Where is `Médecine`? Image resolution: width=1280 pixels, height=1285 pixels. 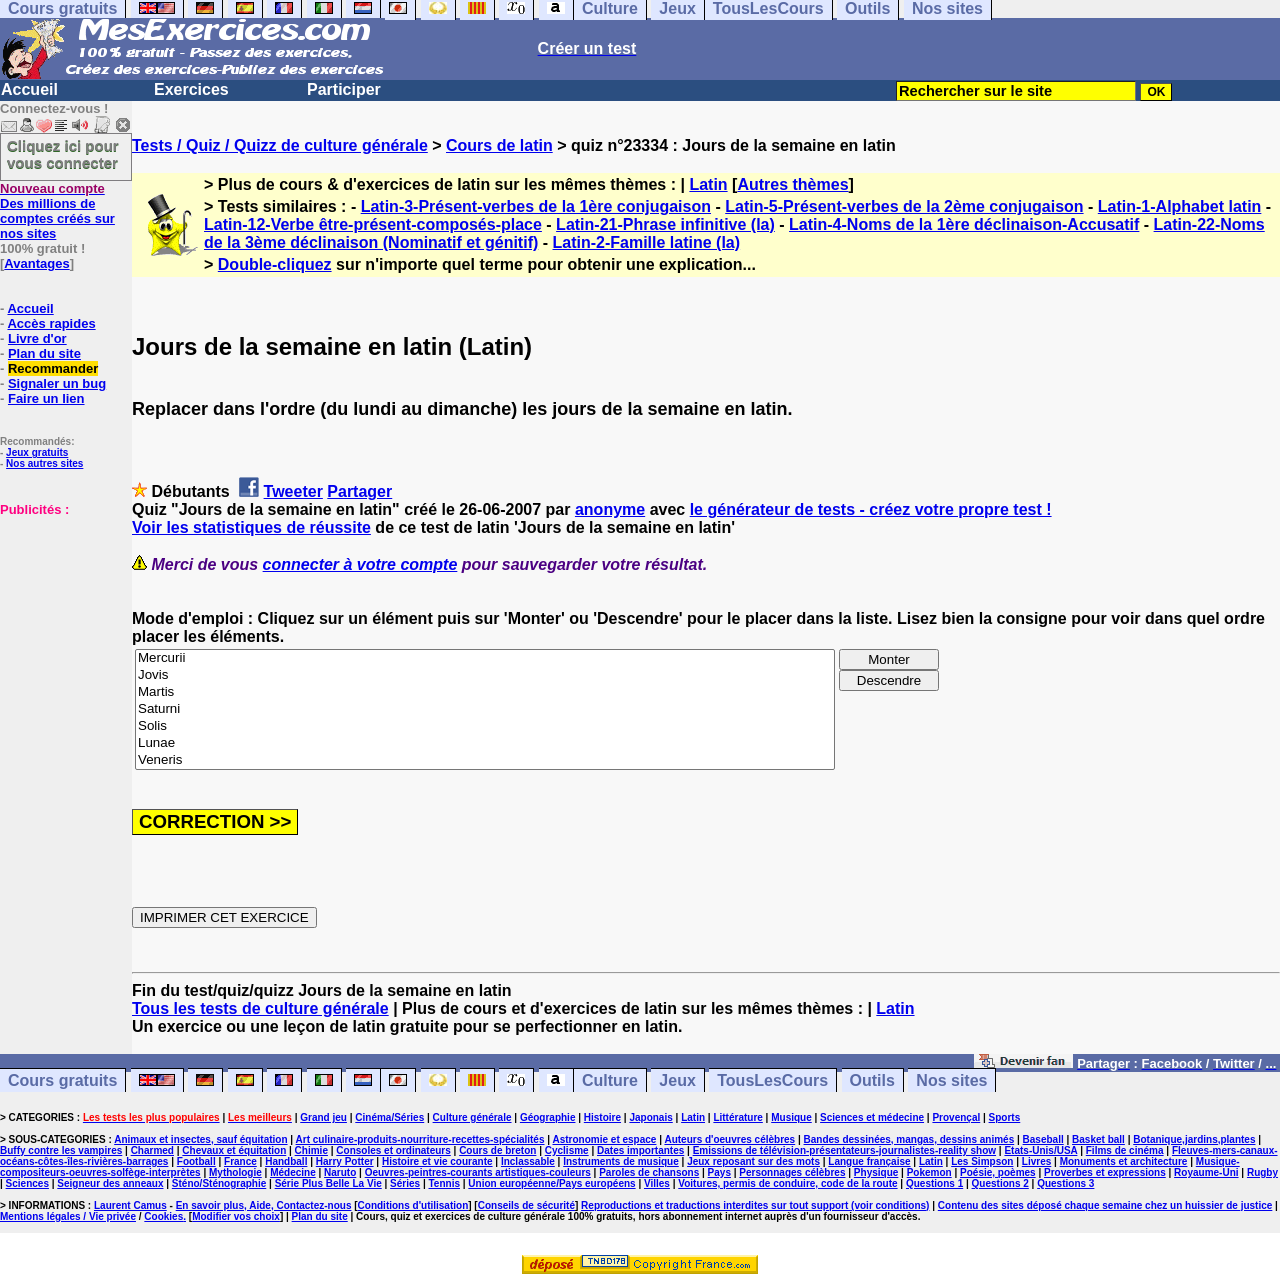
Médecine is located at coordinates (293, 1172).